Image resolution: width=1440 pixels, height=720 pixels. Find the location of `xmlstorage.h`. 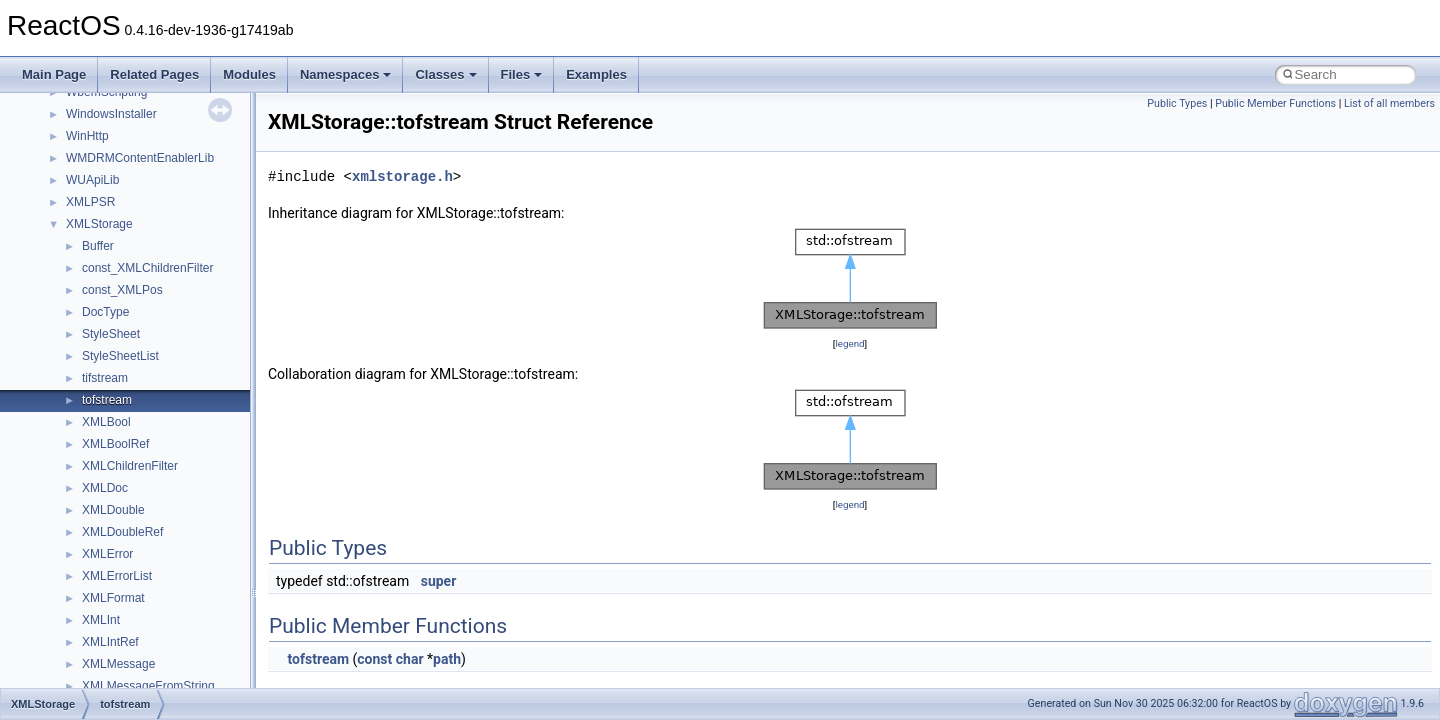

xmlstorage.h is located at coordinates (402, 176).